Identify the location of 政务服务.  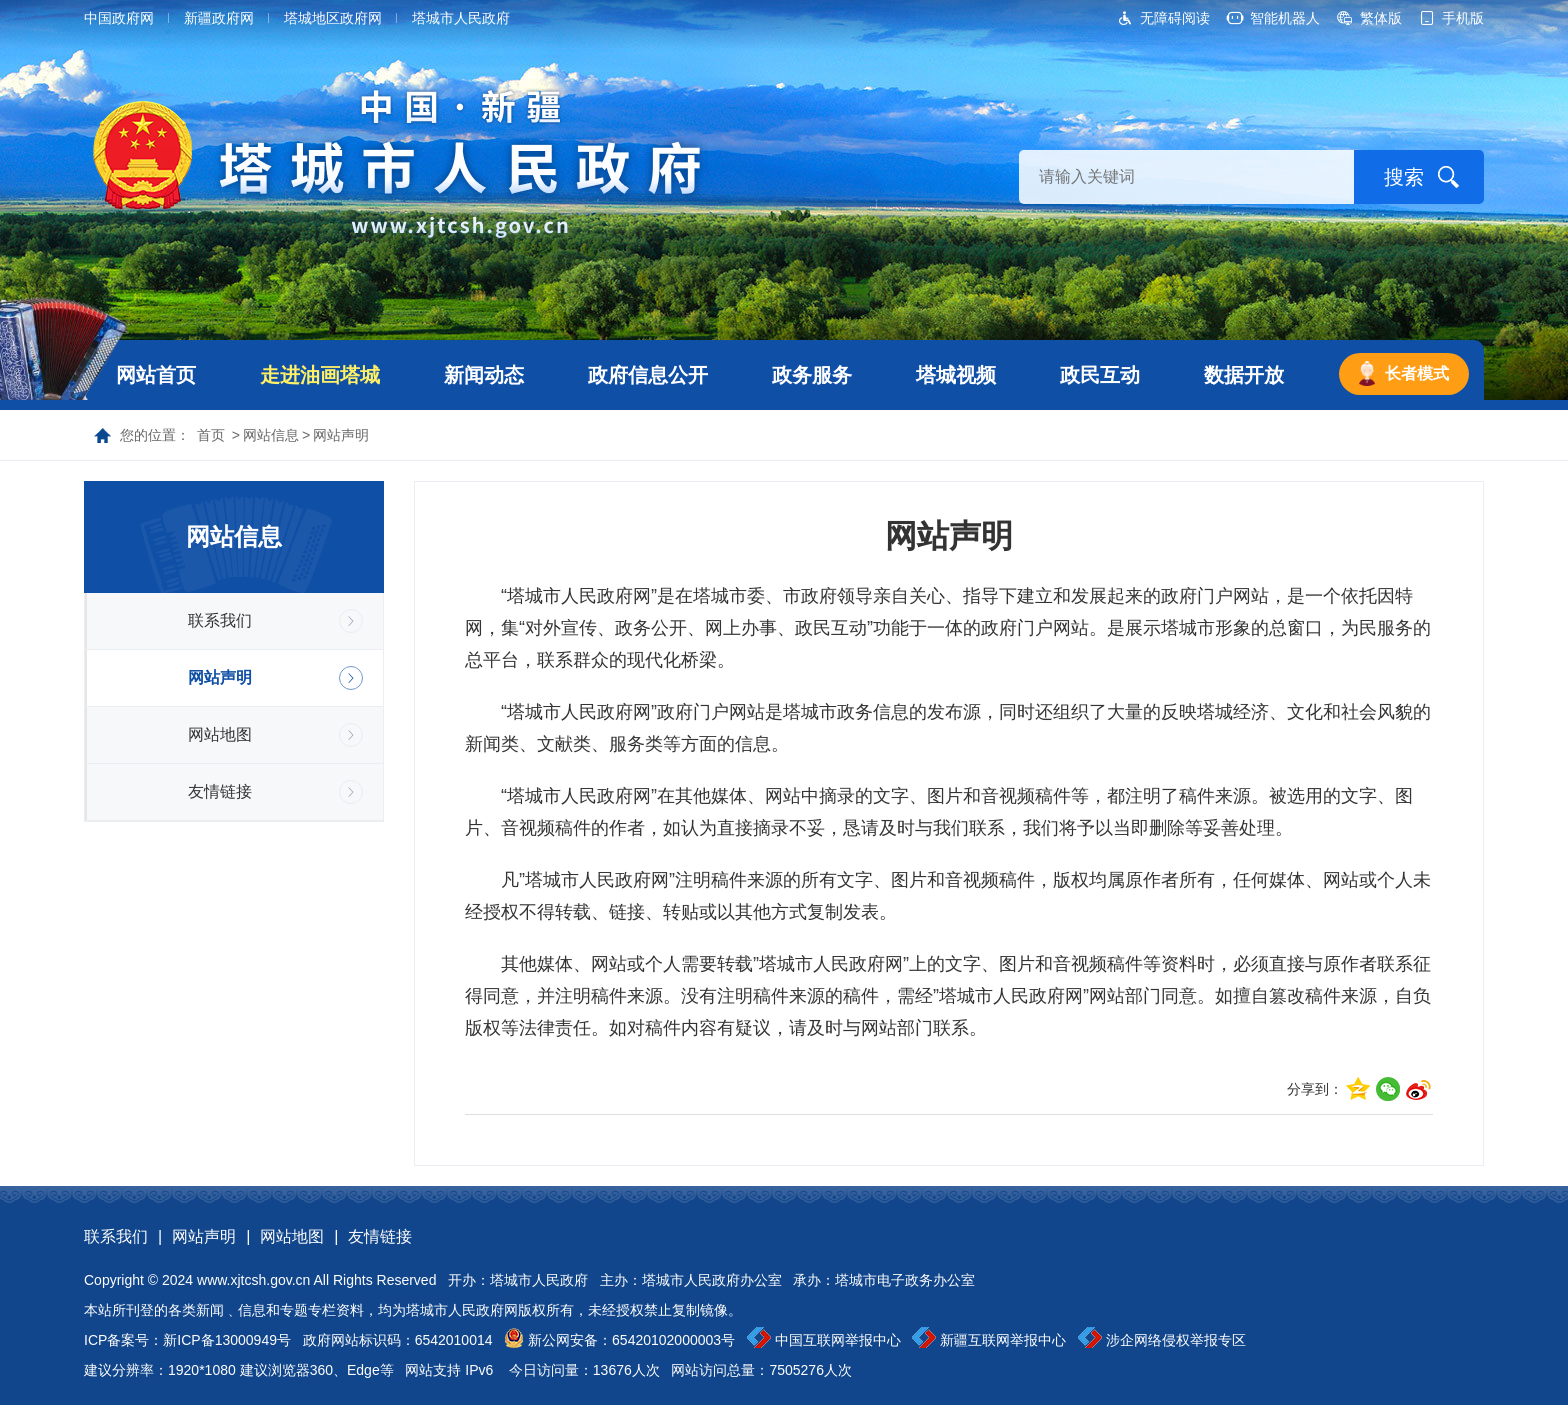
(812, 375).